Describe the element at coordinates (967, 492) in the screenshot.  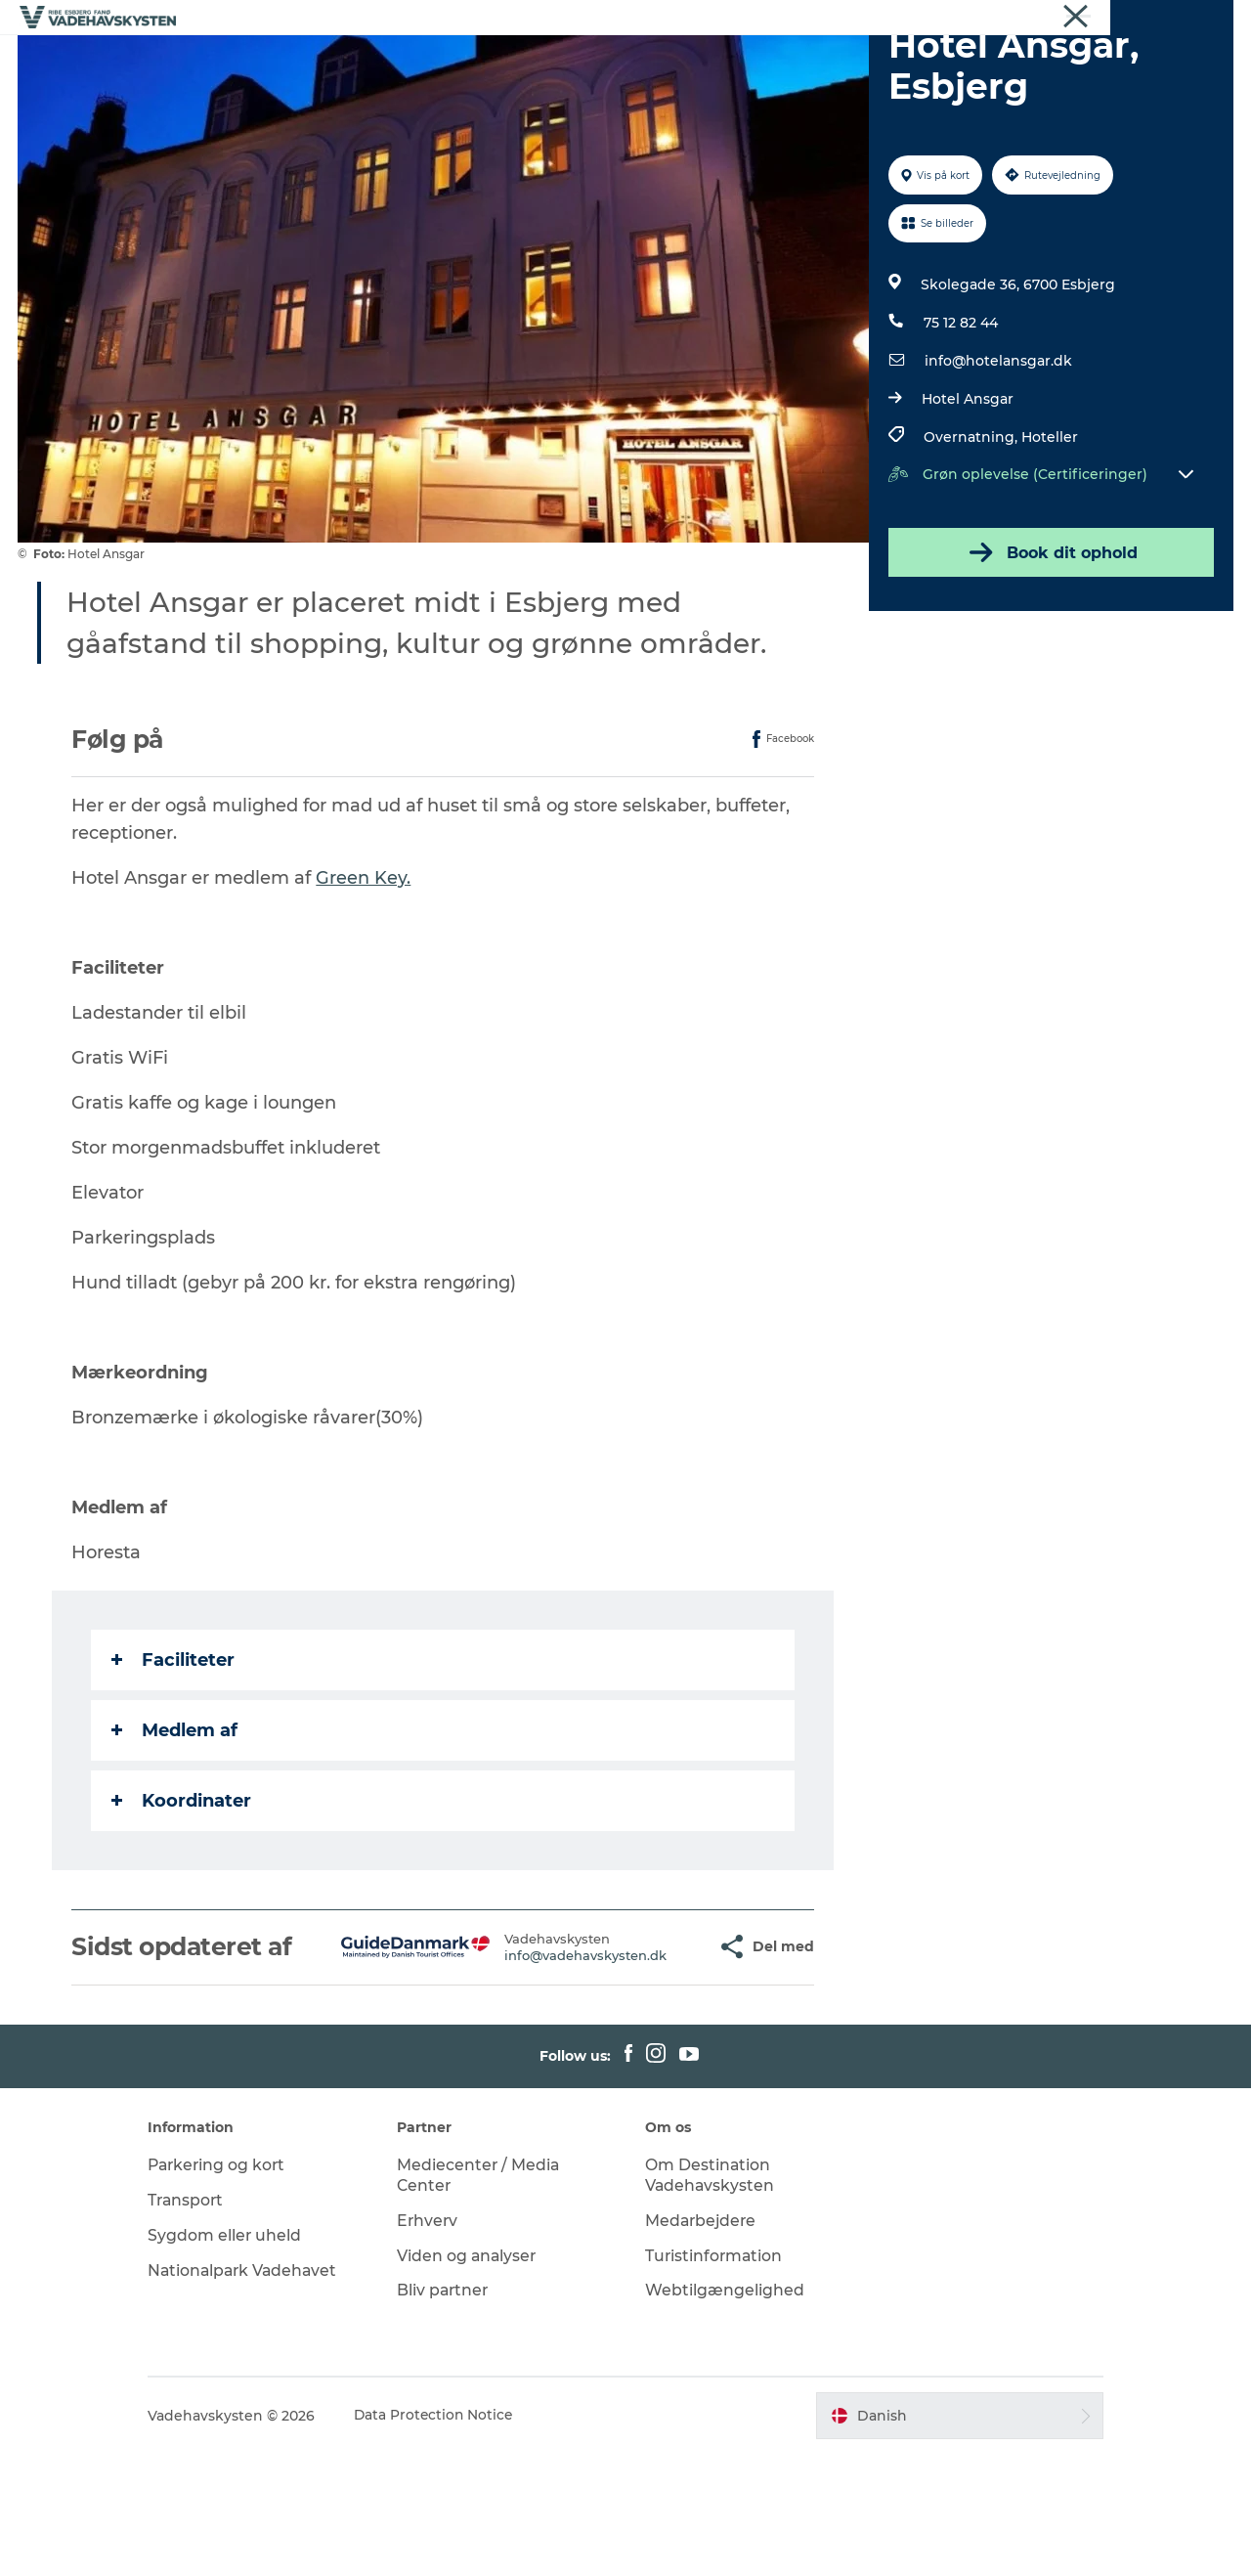
I see `Hotel Ansgar` at that location.